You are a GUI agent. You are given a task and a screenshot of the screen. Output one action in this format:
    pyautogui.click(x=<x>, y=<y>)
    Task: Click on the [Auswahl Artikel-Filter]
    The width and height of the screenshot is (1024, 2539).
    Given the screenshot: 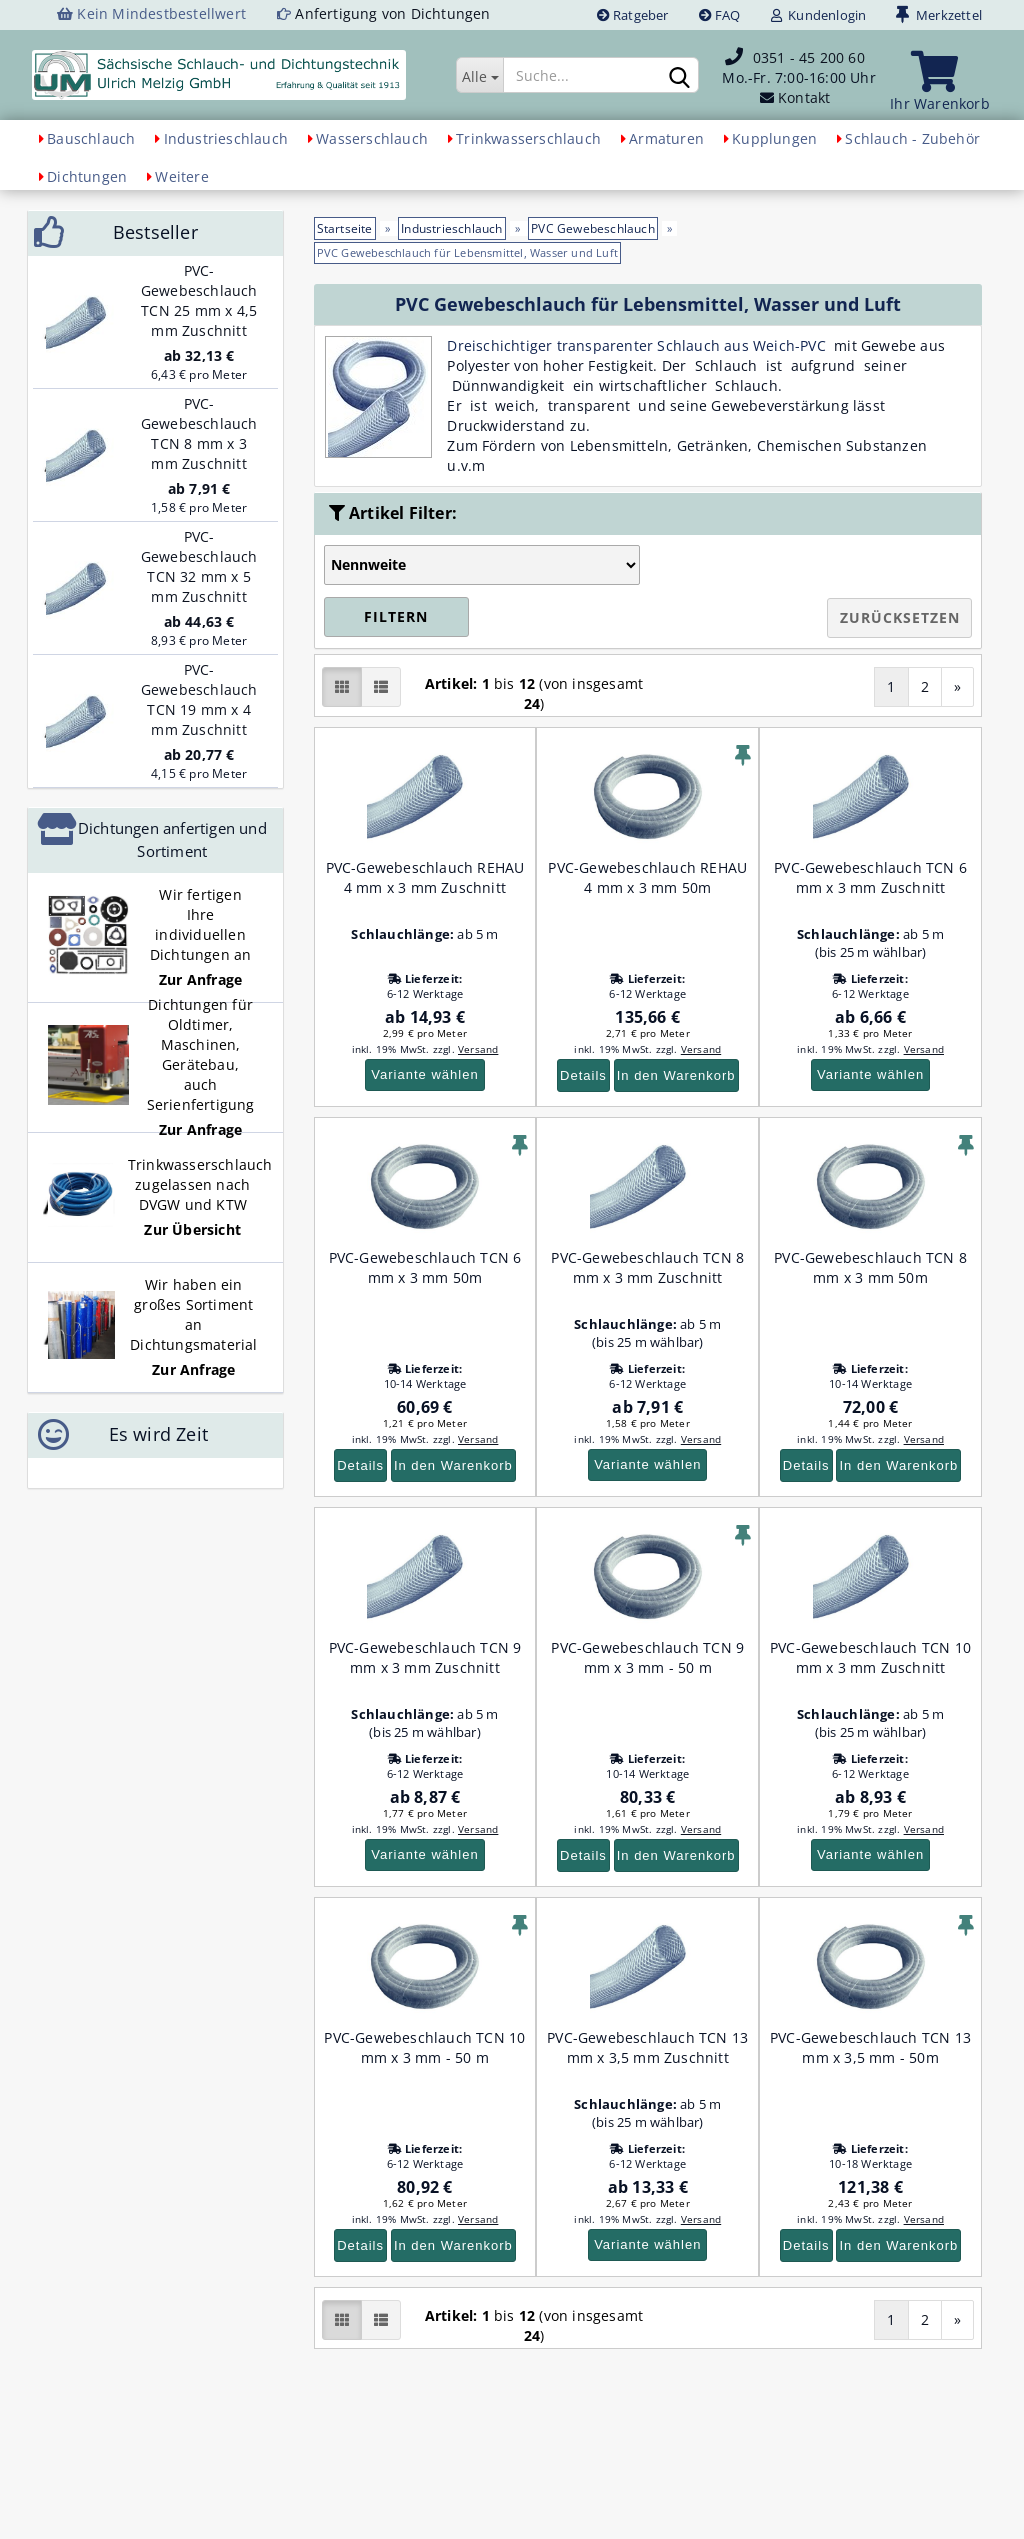 What is the action you would take?
    pyautogui.click(x=482, y=565)
    